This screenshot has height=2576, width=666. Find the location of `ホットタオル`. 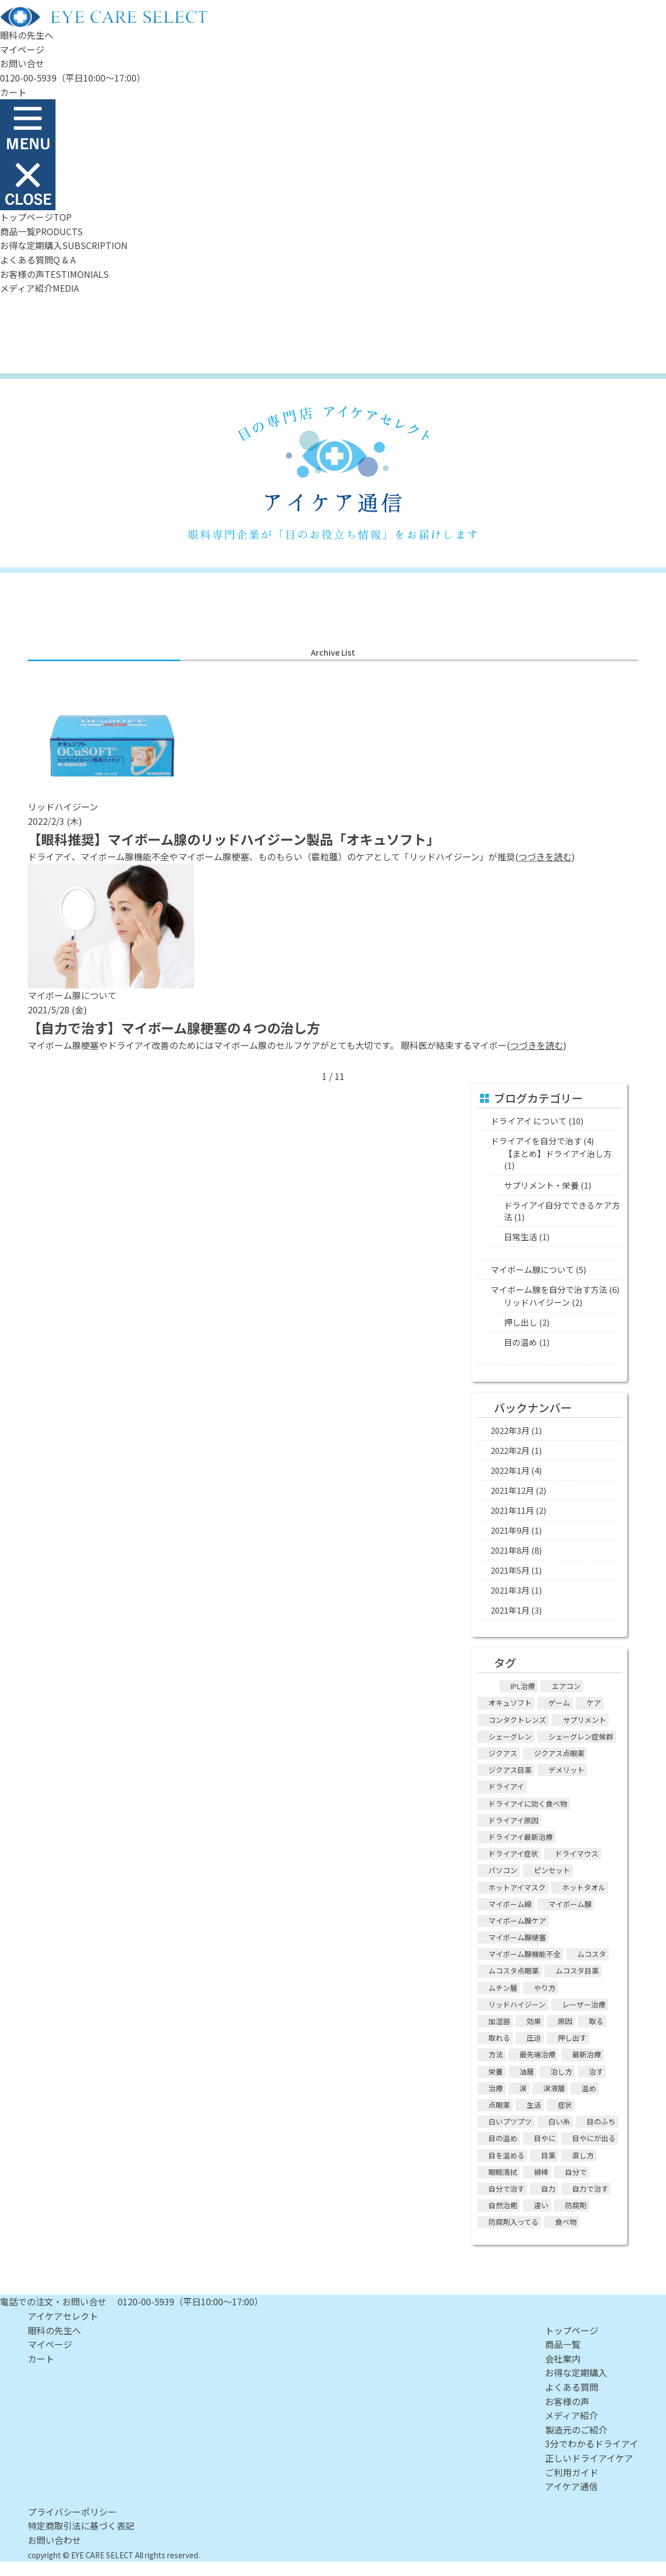

ホットタオル is located at coordinates (584, 1887).